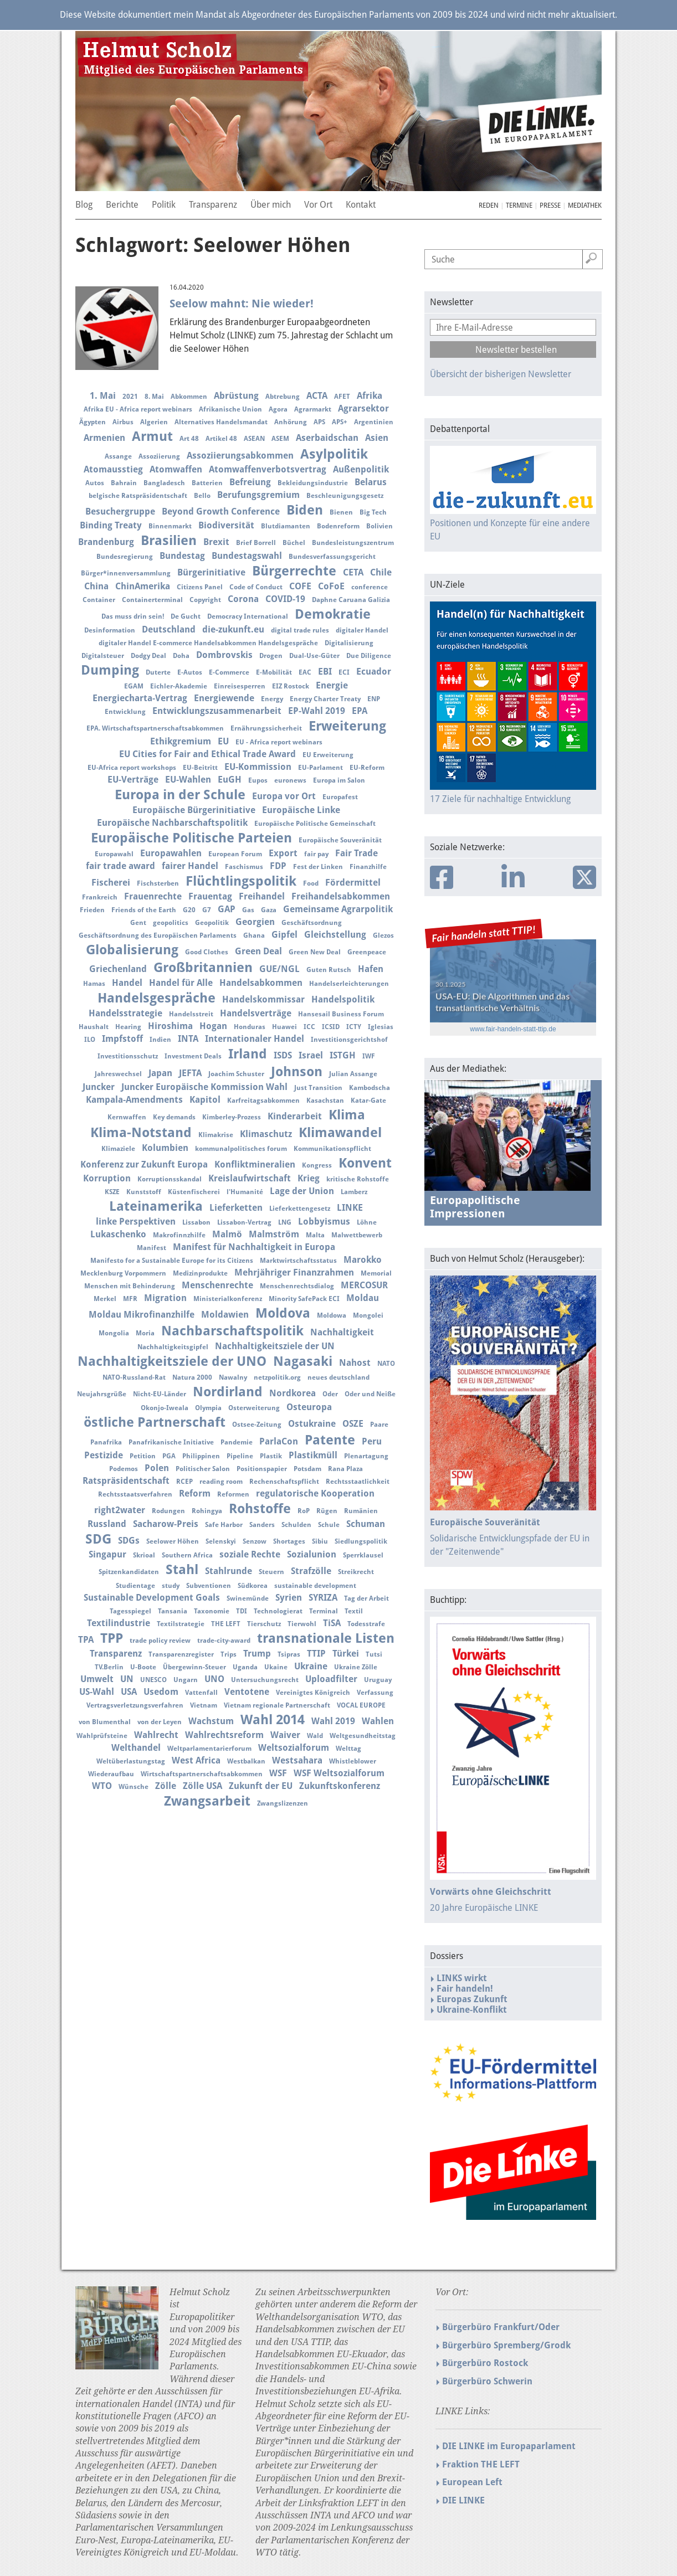 This screenshot has height=2576, width=677. What do you see at coordinates (136, 1221) in the screenshot?
I see `linke Perspektiven` at bounding box center [136, 1221].